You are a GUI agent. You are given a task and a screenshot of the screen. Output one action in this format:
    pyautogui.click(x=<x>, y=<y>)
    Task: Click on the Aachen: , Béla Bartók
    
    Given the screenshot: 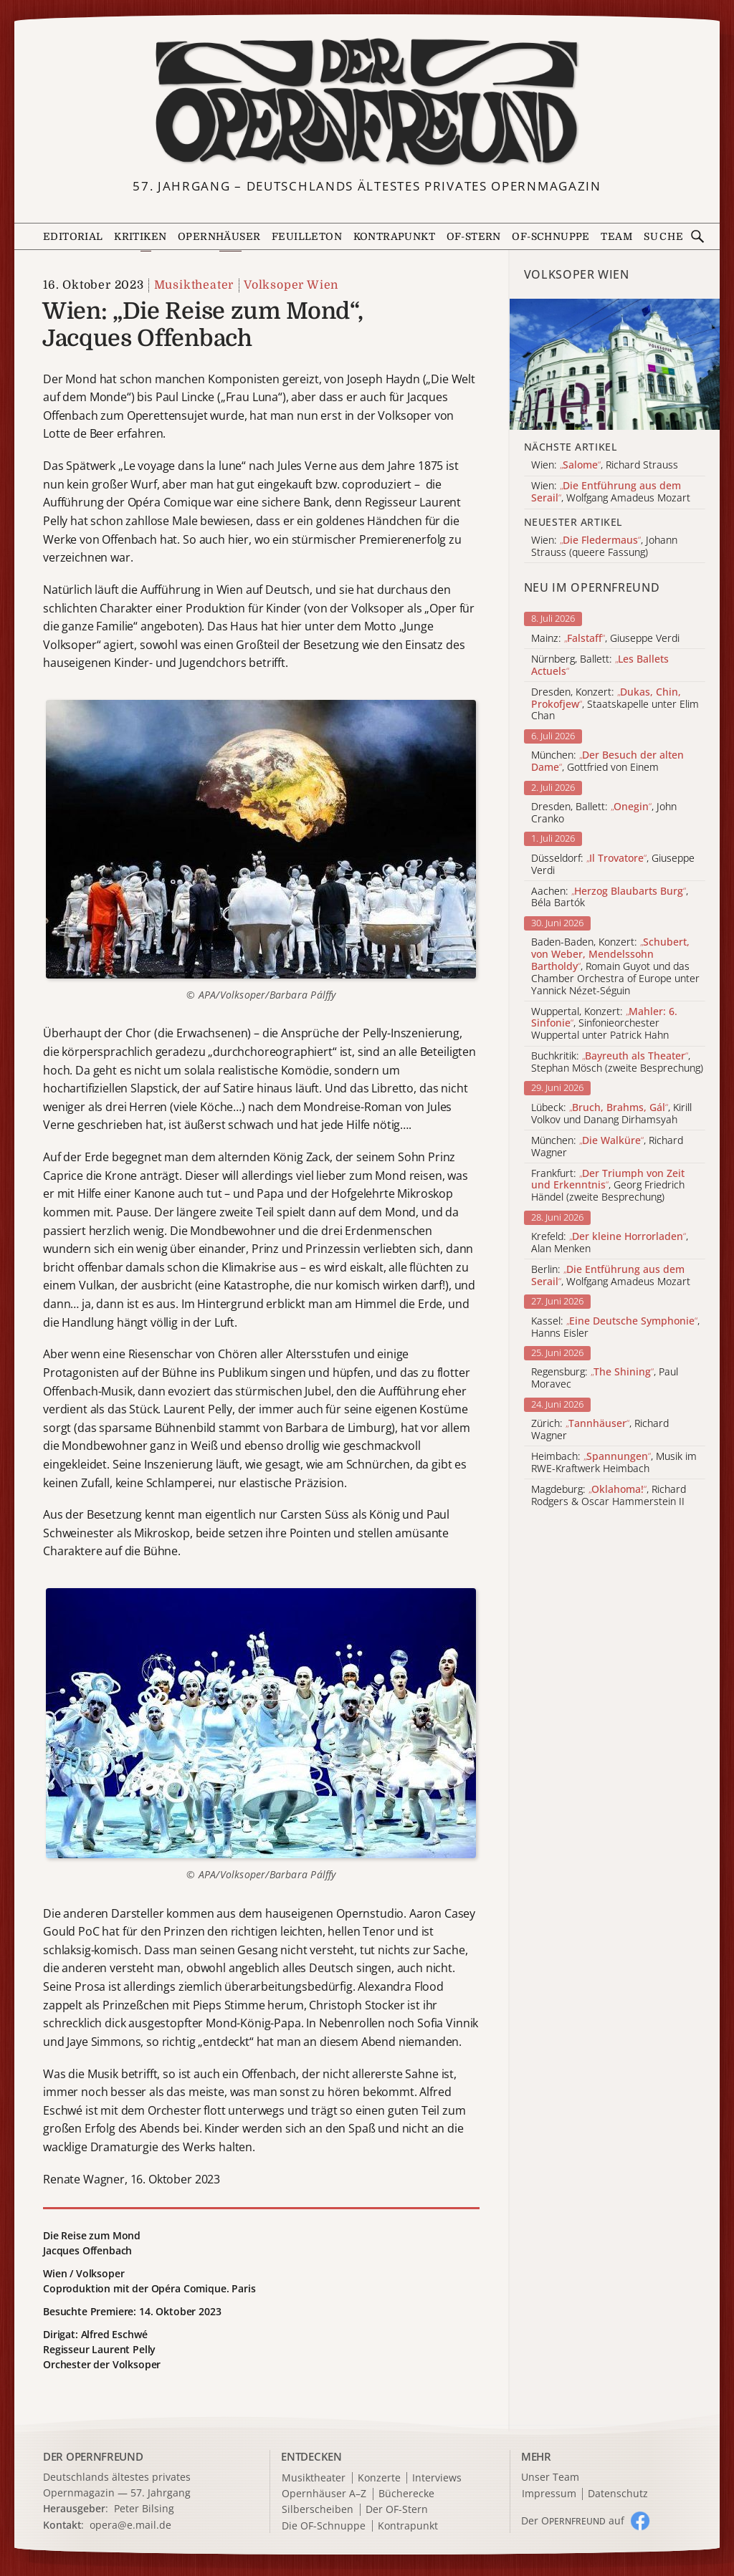 What is the action you would take?
    pyautogui.click(x=609, y=897)
    